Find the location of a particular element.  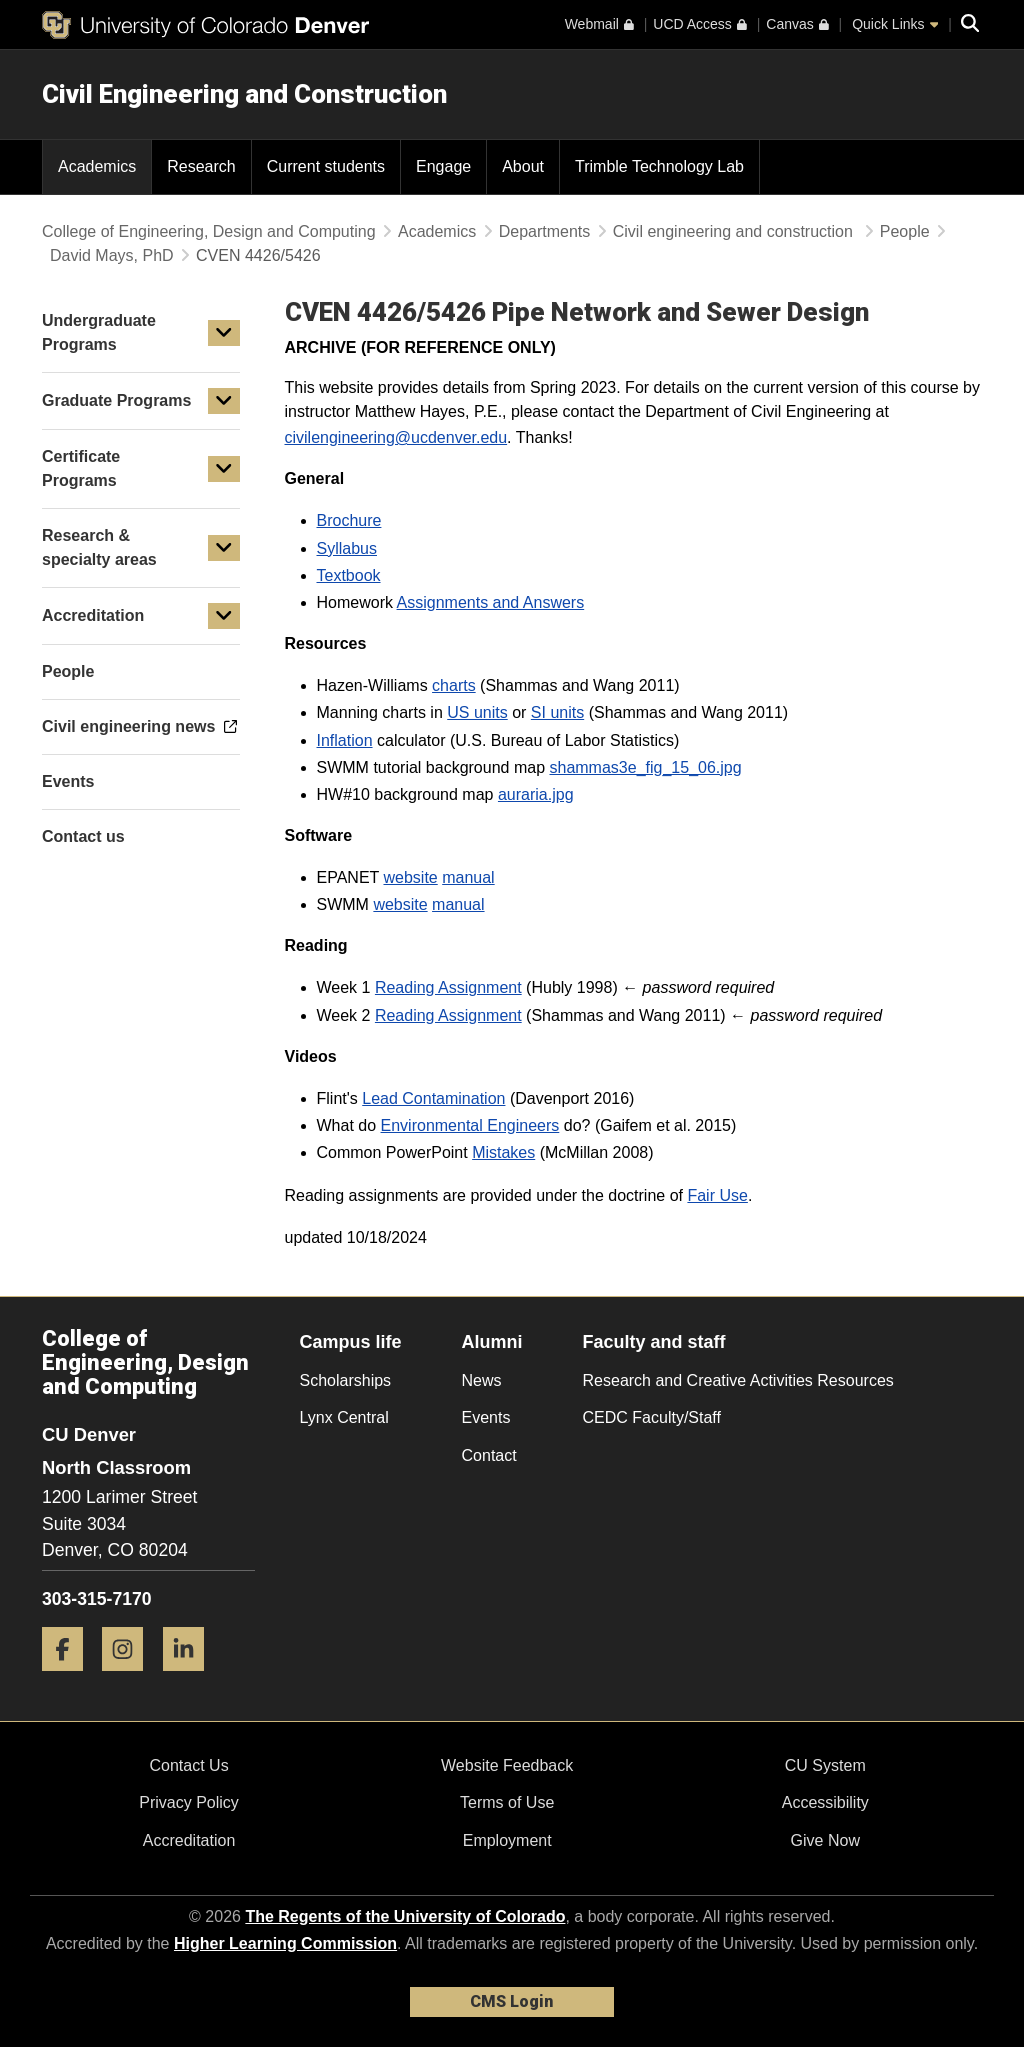

Research and Creative Activities Resources is located at coordinates (738, 1380).